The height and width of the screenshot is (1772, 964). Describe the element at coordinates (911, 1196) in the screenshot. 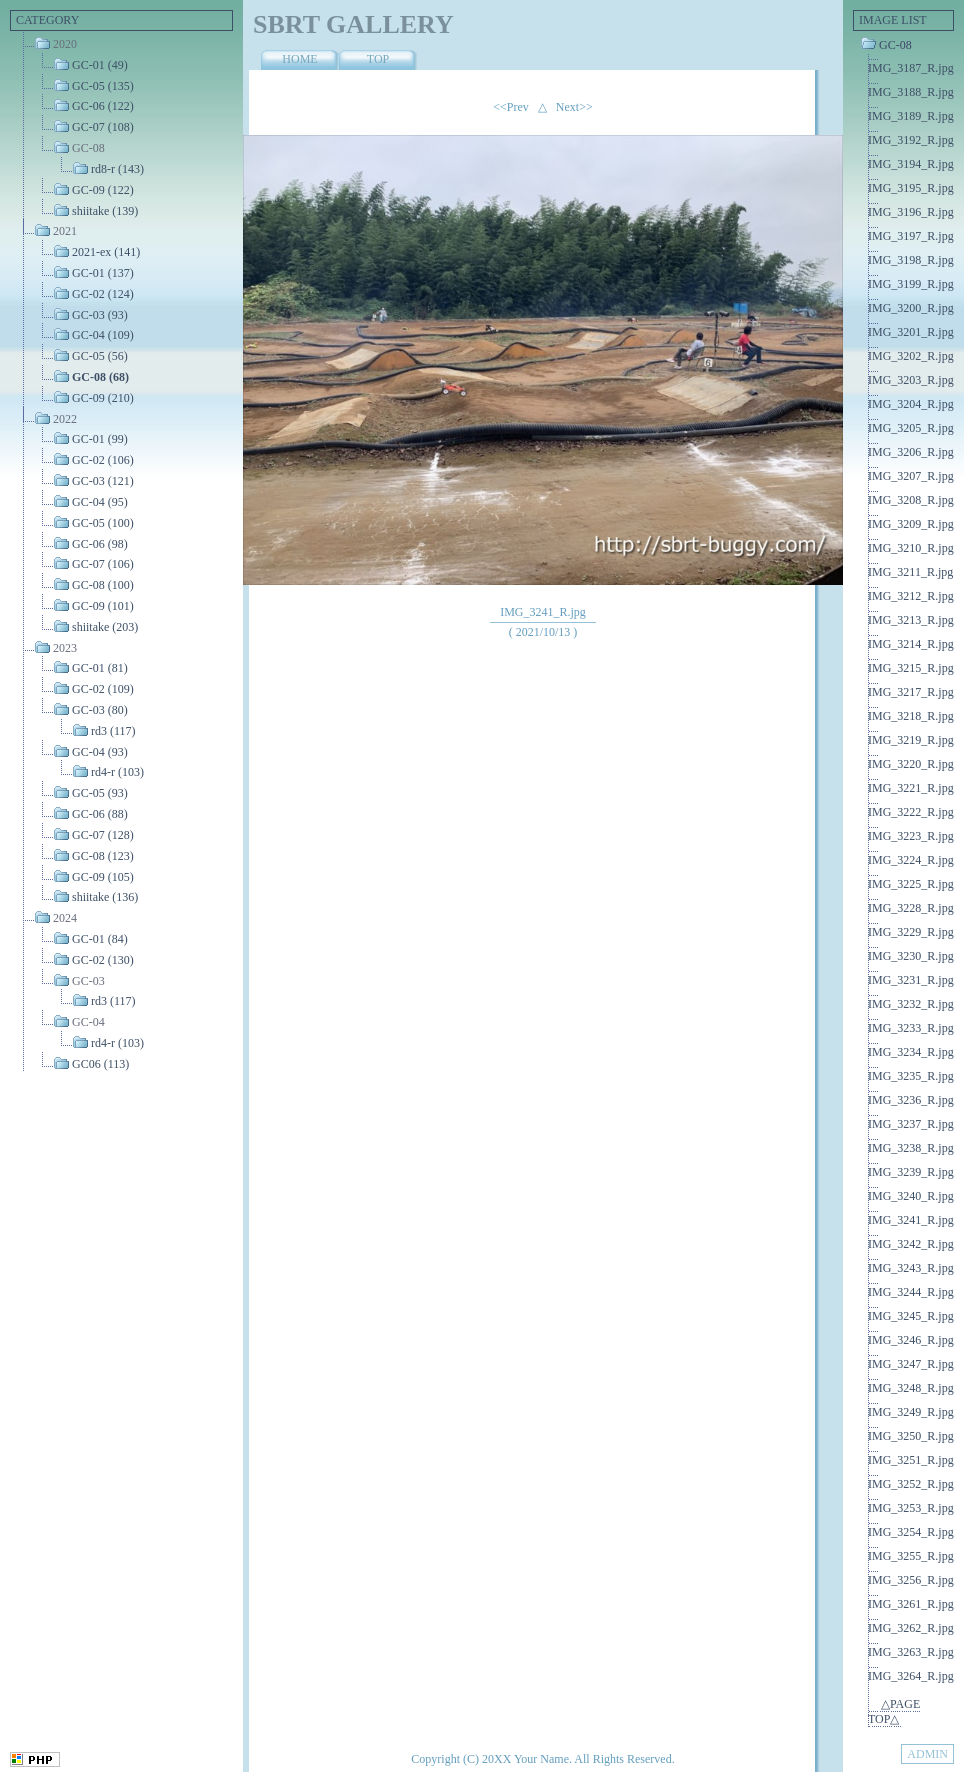

I see `IMG_3240_R.jpg` at that location.